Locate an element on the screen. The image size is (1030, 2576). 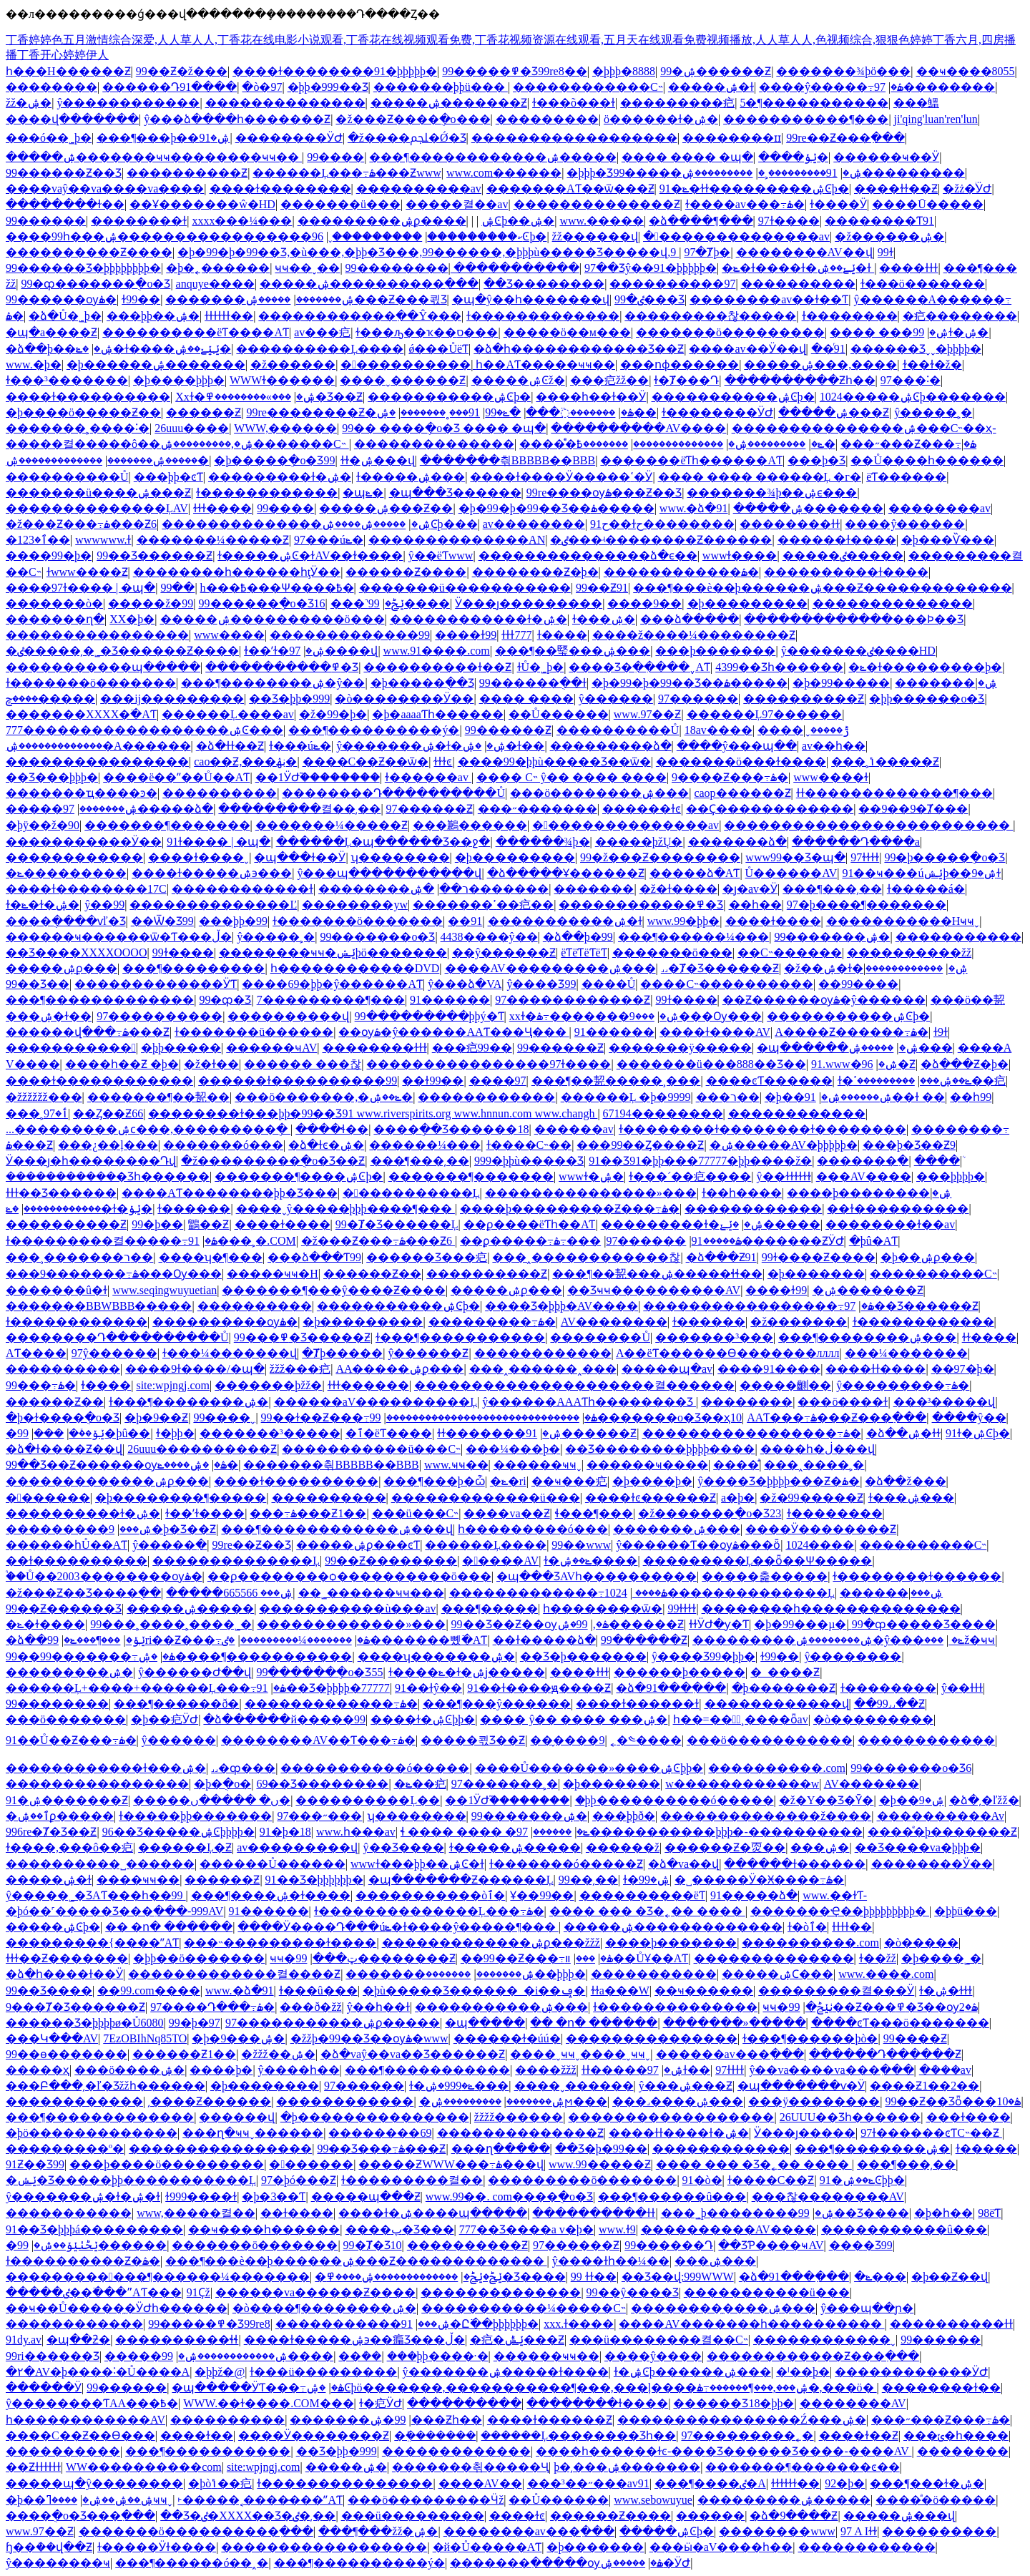
�ݺݲٺݺݸ��ۺ� is located at coordinates (52, 2245).